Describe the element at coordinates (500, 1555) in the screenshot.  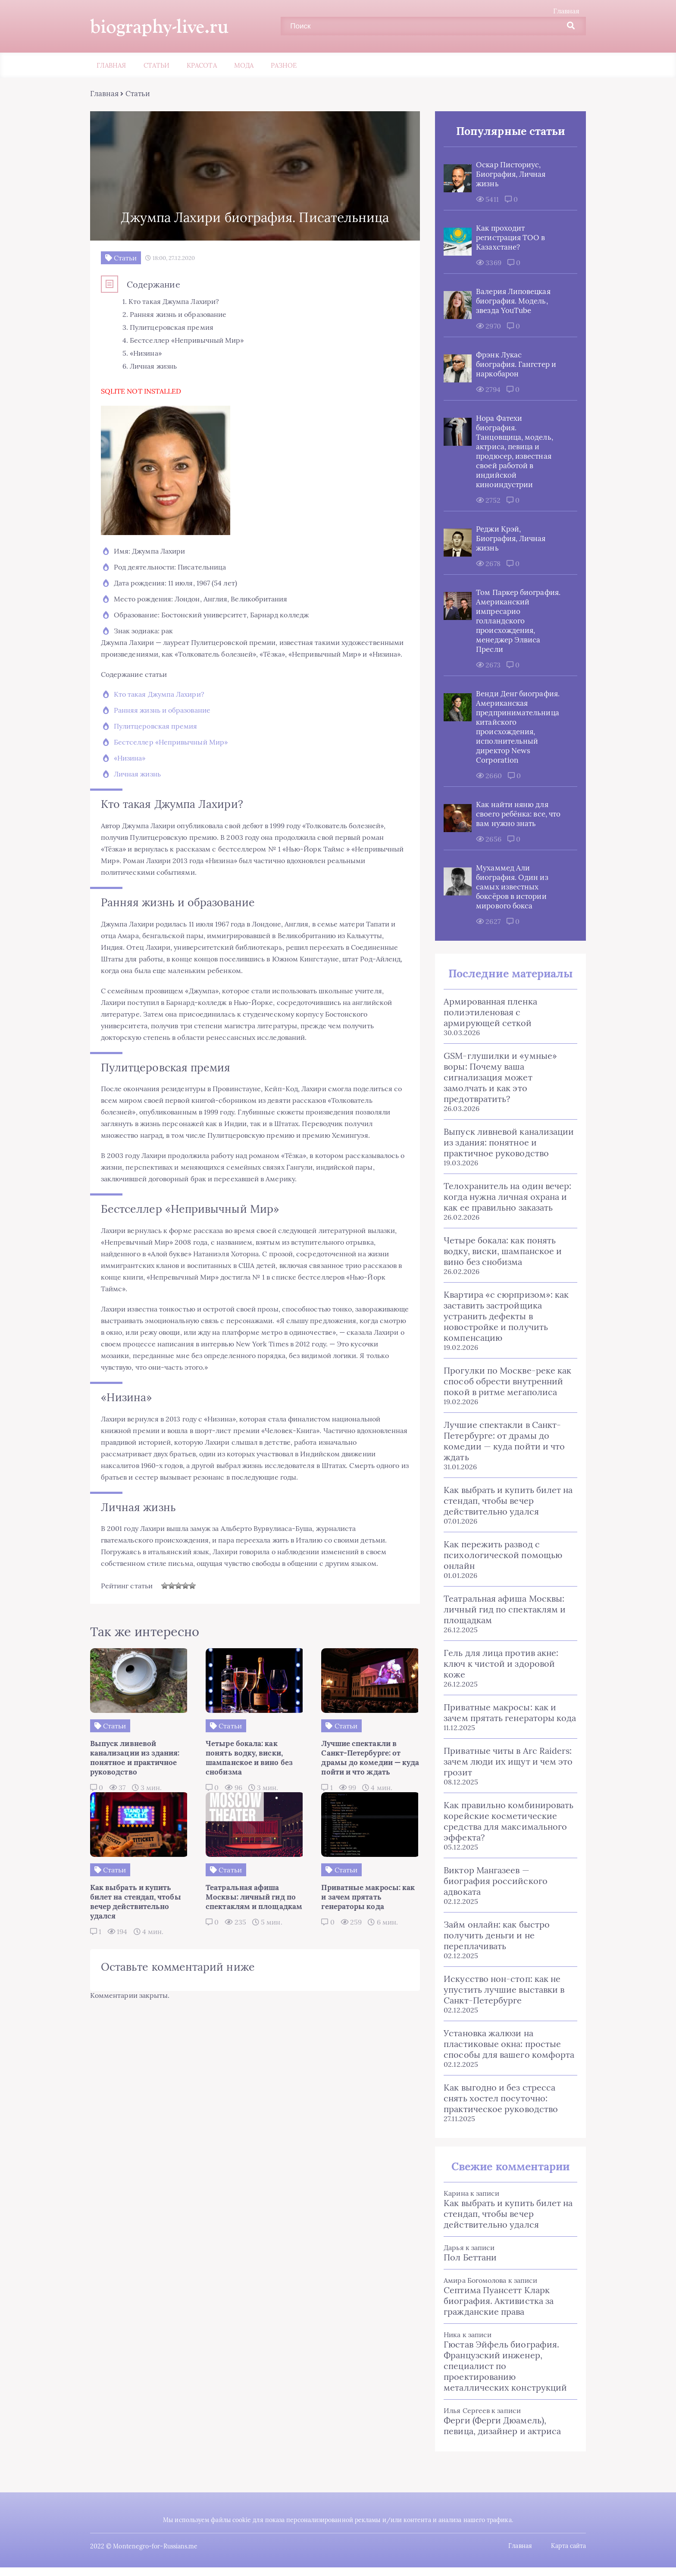
I see `Как пережить развод с психологической помощью онлайн` at that location.